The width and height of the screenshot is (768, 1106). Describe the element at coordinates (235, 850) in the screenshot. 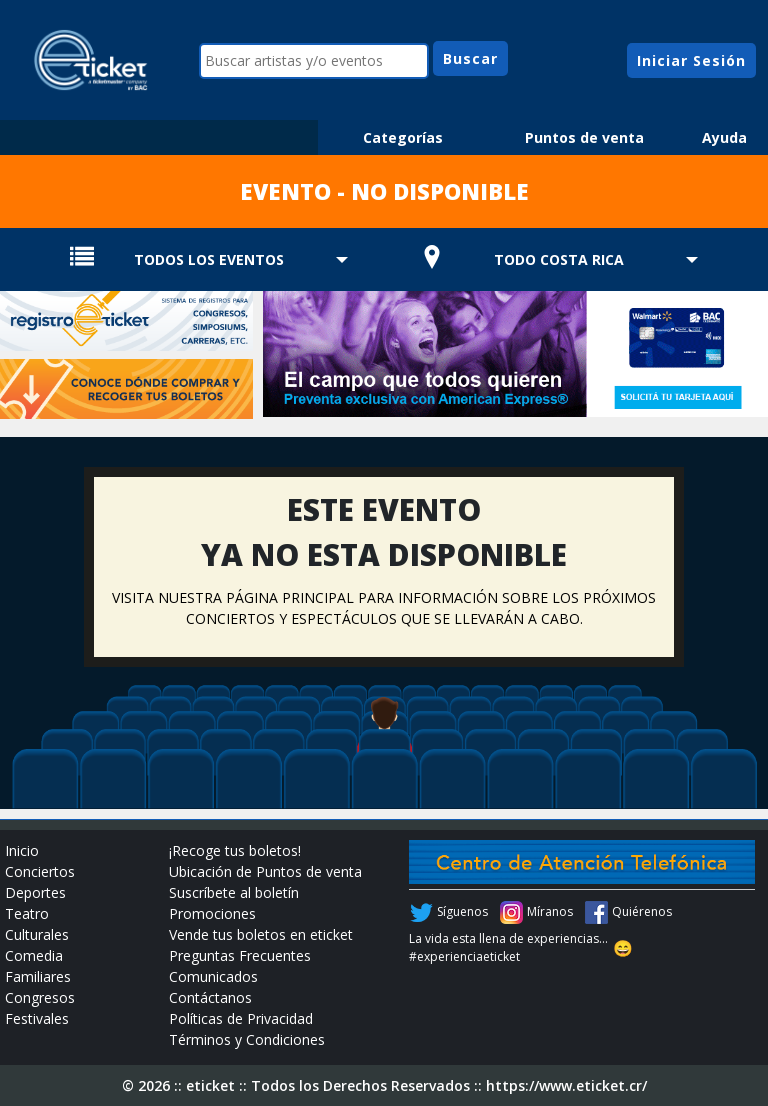

I see `¡Recoge tus boletos!` at that location.